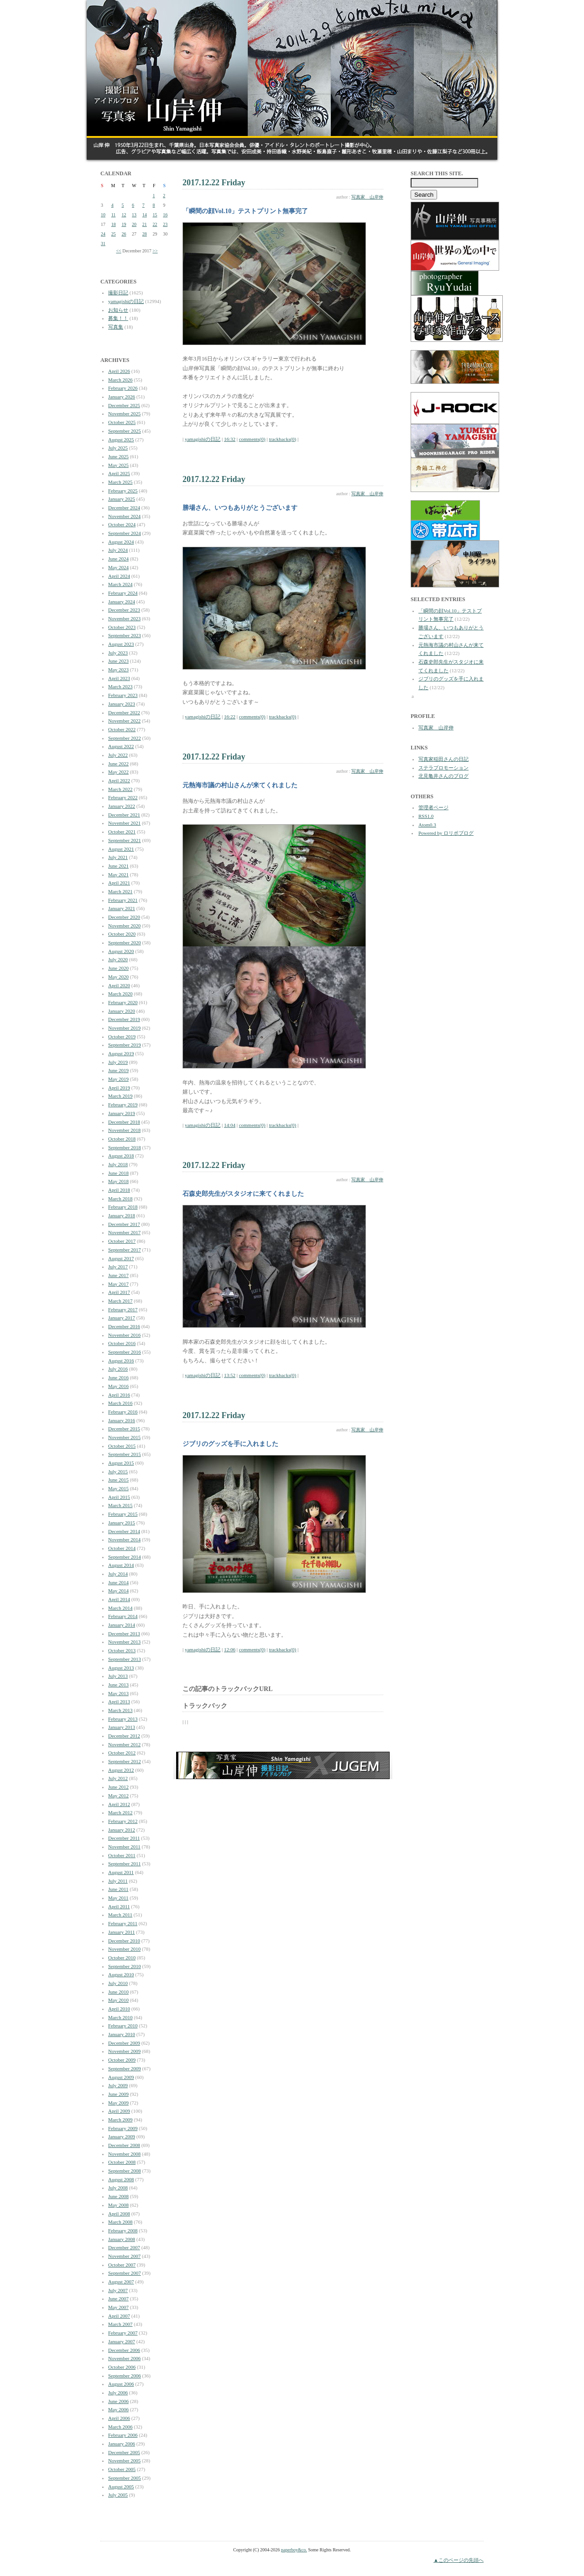 The height and width of the screenshot is (2576, 584). I want to click on 19, so click(123, 224).